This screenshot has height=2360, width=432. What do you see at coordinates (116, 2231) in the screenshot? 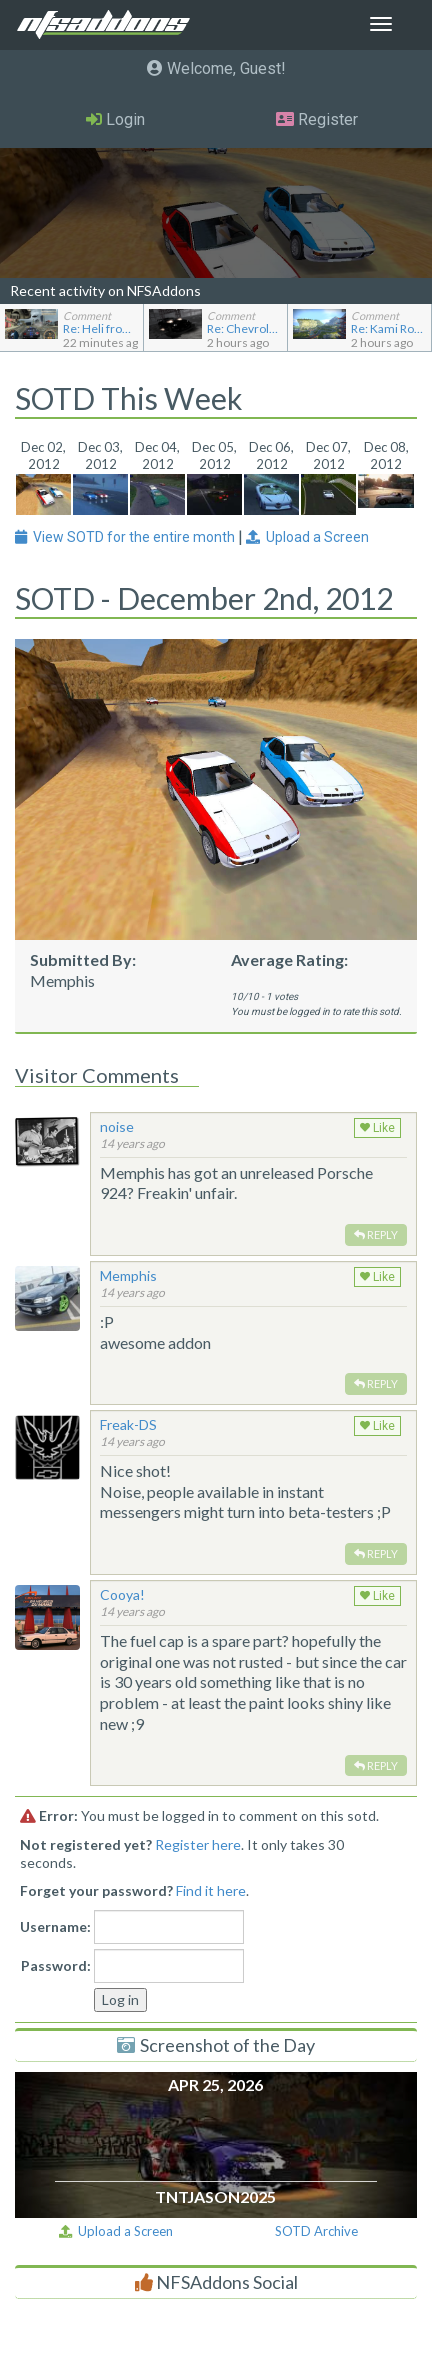
I see `Upload a Screen` at bounding box center [116, 2231].